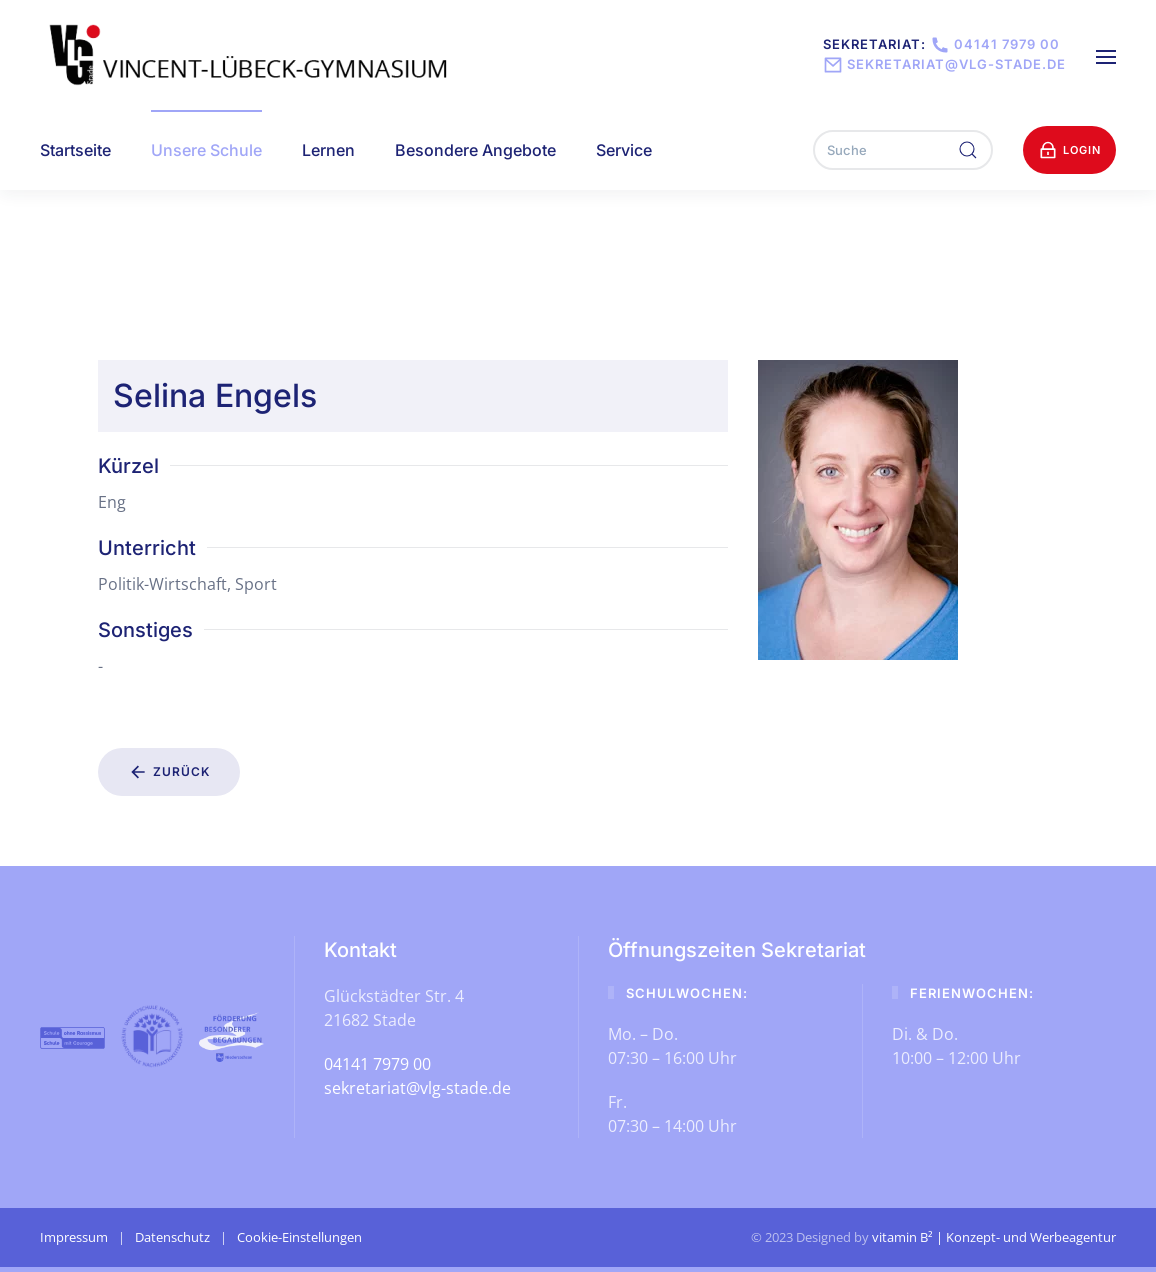 The image size is (1156, 1272). I want to click on 04141 7979 00, so click(993, 44).